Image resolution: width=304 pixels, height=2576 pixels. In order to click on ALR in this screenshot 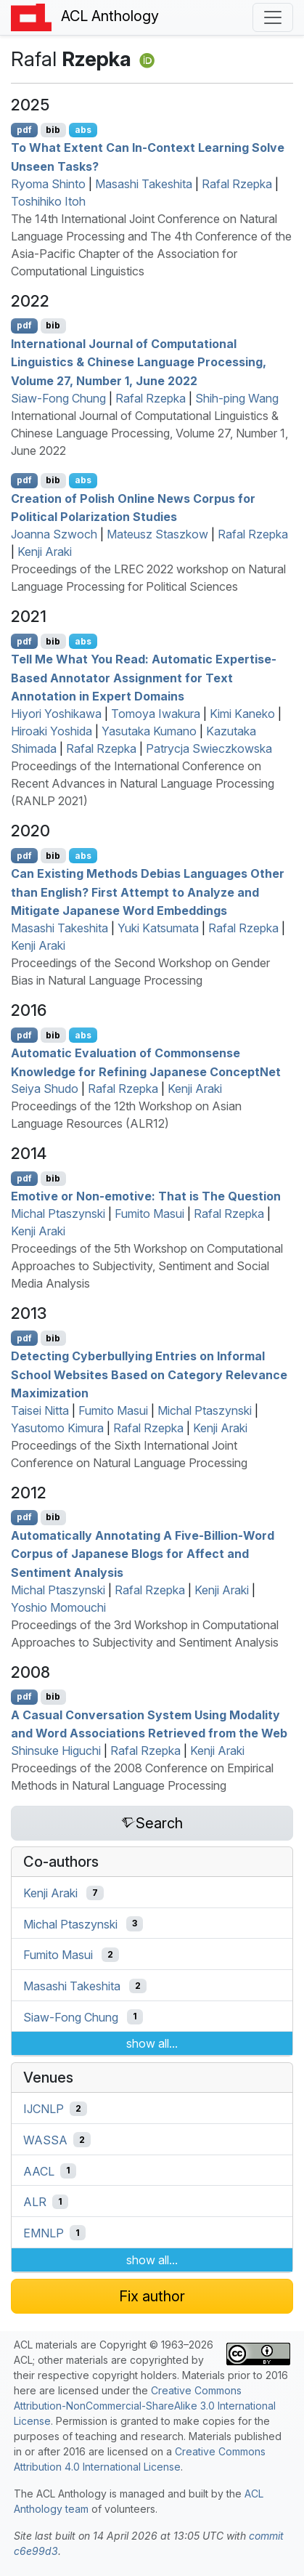, I will do `click(34, 2202)`.